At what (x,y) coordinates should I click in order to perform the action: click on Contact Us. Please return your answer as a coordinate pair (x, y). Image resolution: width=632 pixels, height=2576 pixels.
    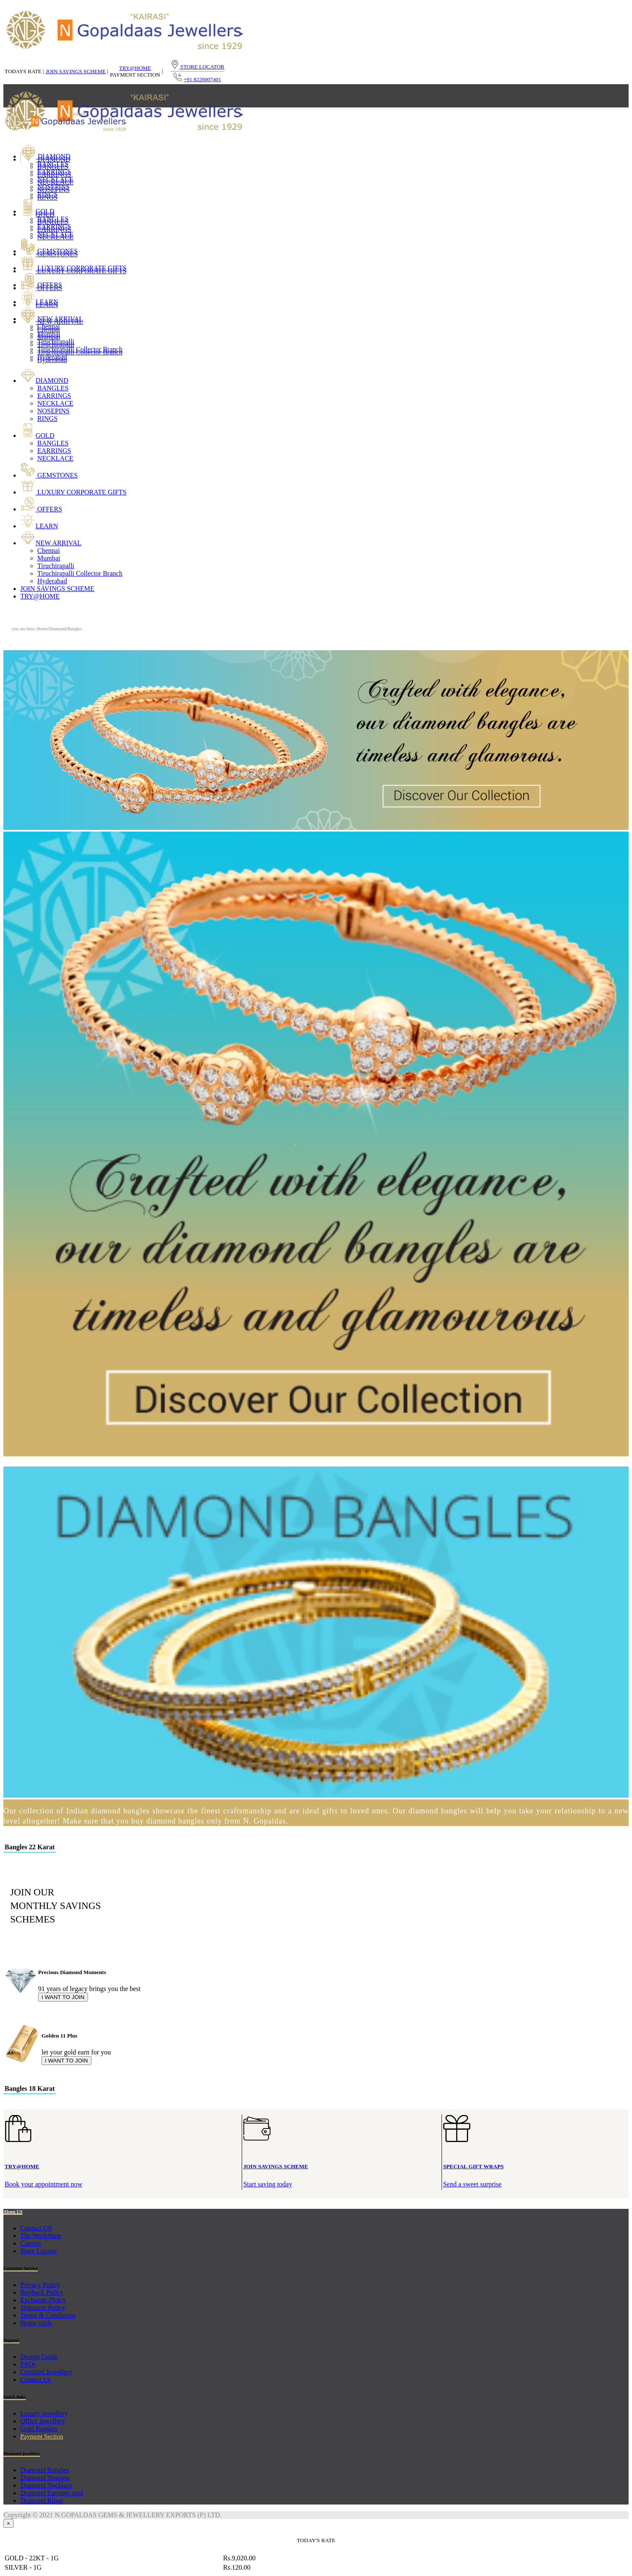
    Looking at the image, I should click on (35, 2379).